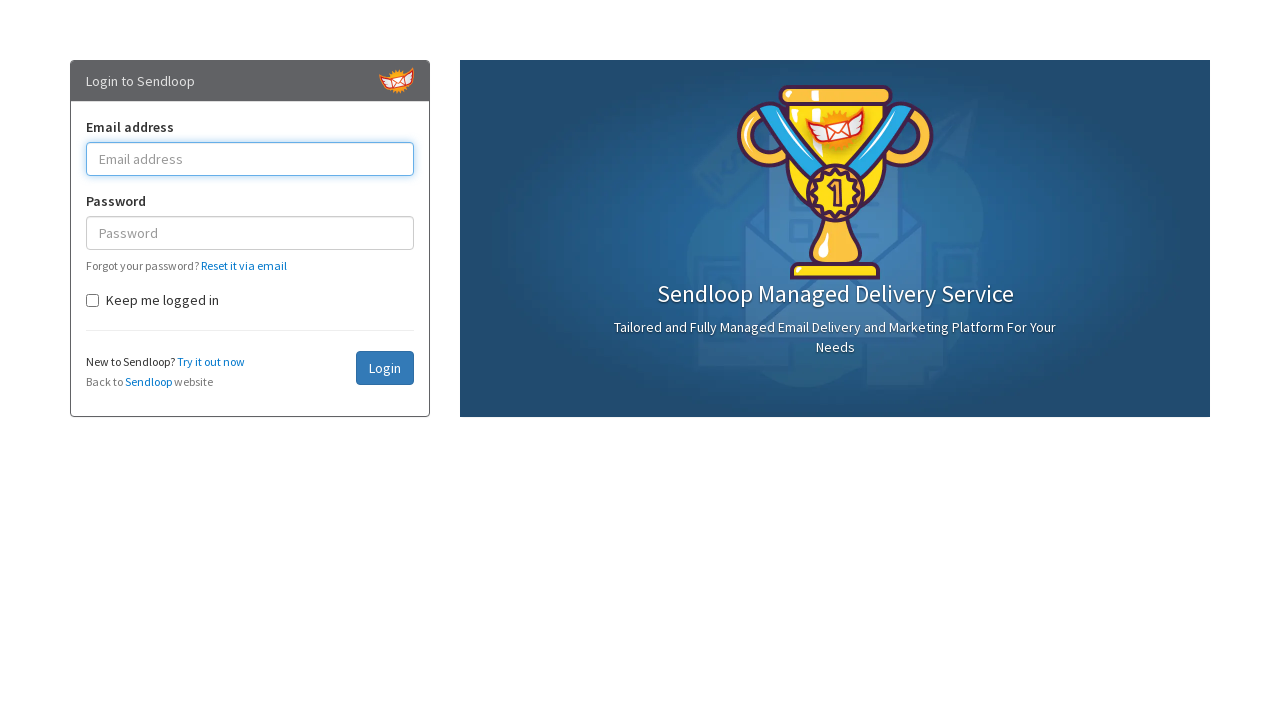 The height and width of the screenshot is (720, 1280). Describe the element at coordinates (244, 265) in the screenshot. I see `Reset it via email` at that location.